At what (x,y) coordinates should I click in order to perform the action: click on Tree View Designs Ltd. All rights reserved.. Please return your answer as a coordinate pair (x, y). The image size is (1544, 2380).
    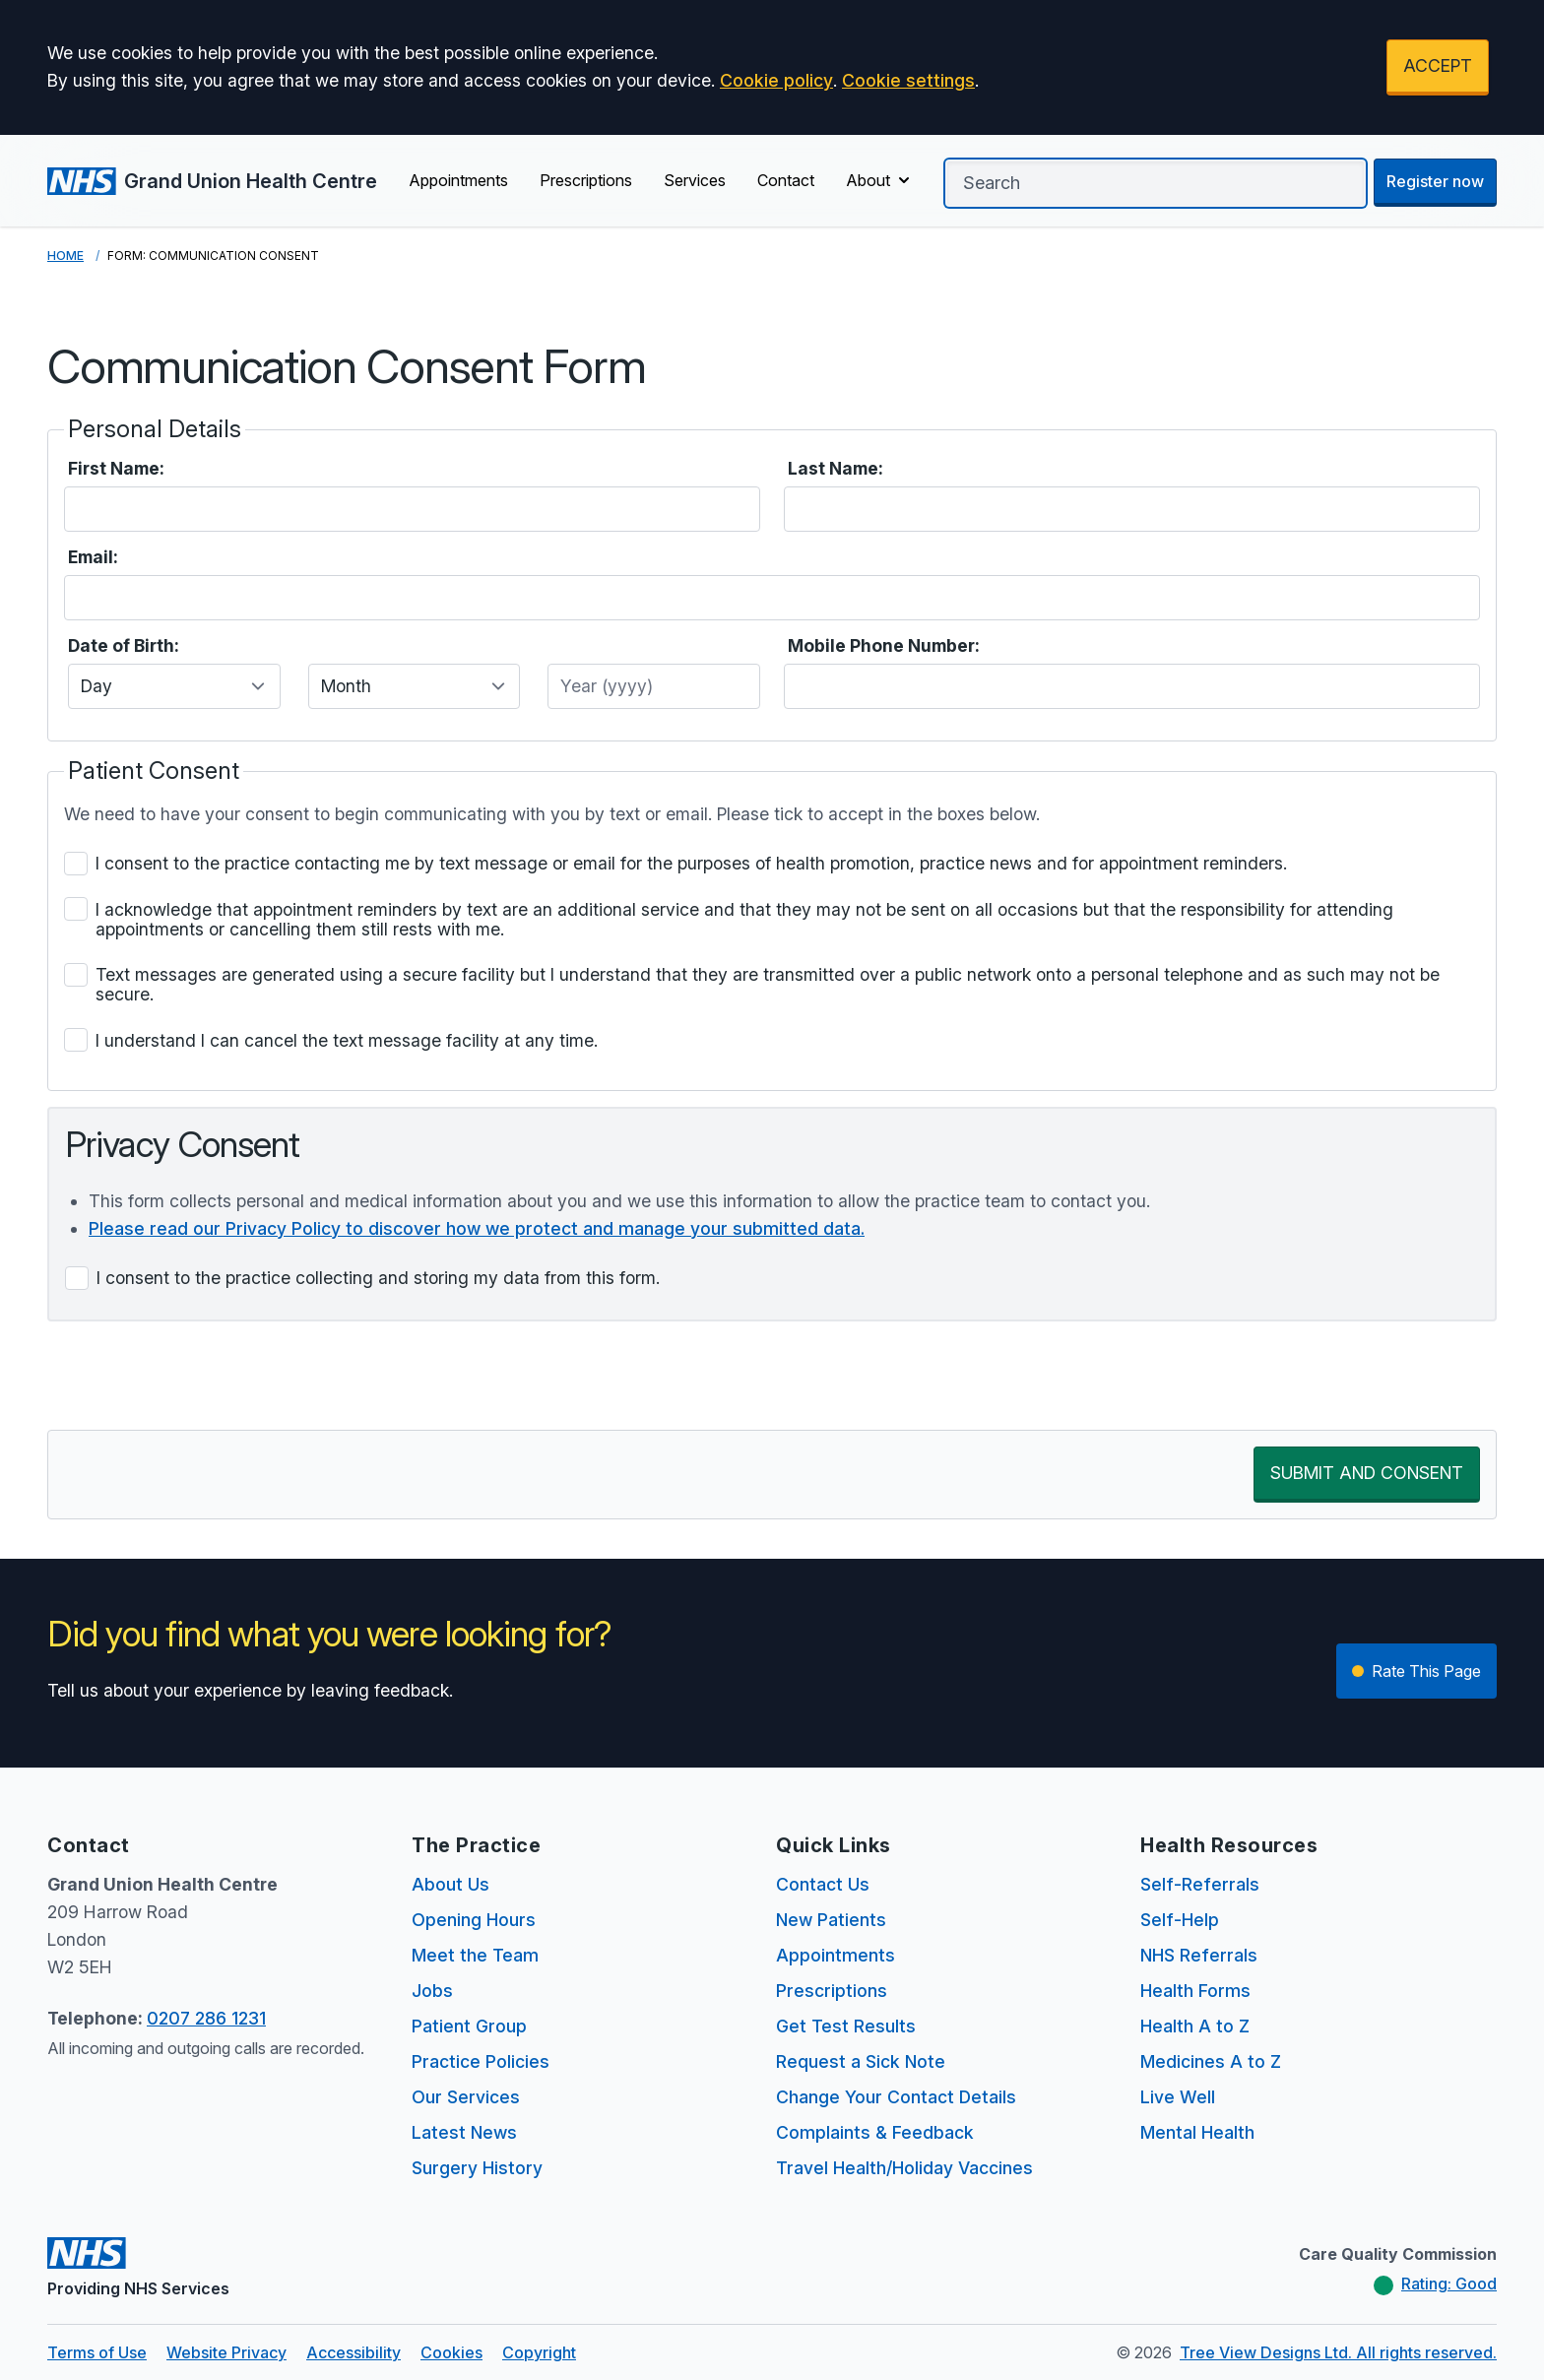
    Looking at the image, I should click on (1338, 2352).